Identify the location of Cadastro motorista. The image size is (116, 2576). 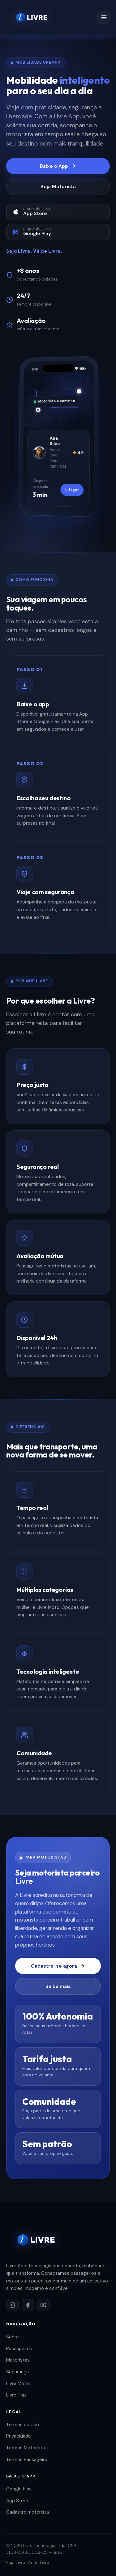
(27, 2512).